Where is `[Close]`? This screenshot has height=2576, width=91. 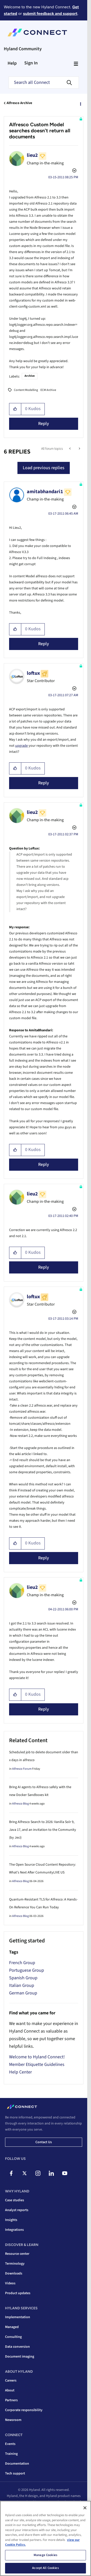 [Close] is located at coordinates (84, 2509).